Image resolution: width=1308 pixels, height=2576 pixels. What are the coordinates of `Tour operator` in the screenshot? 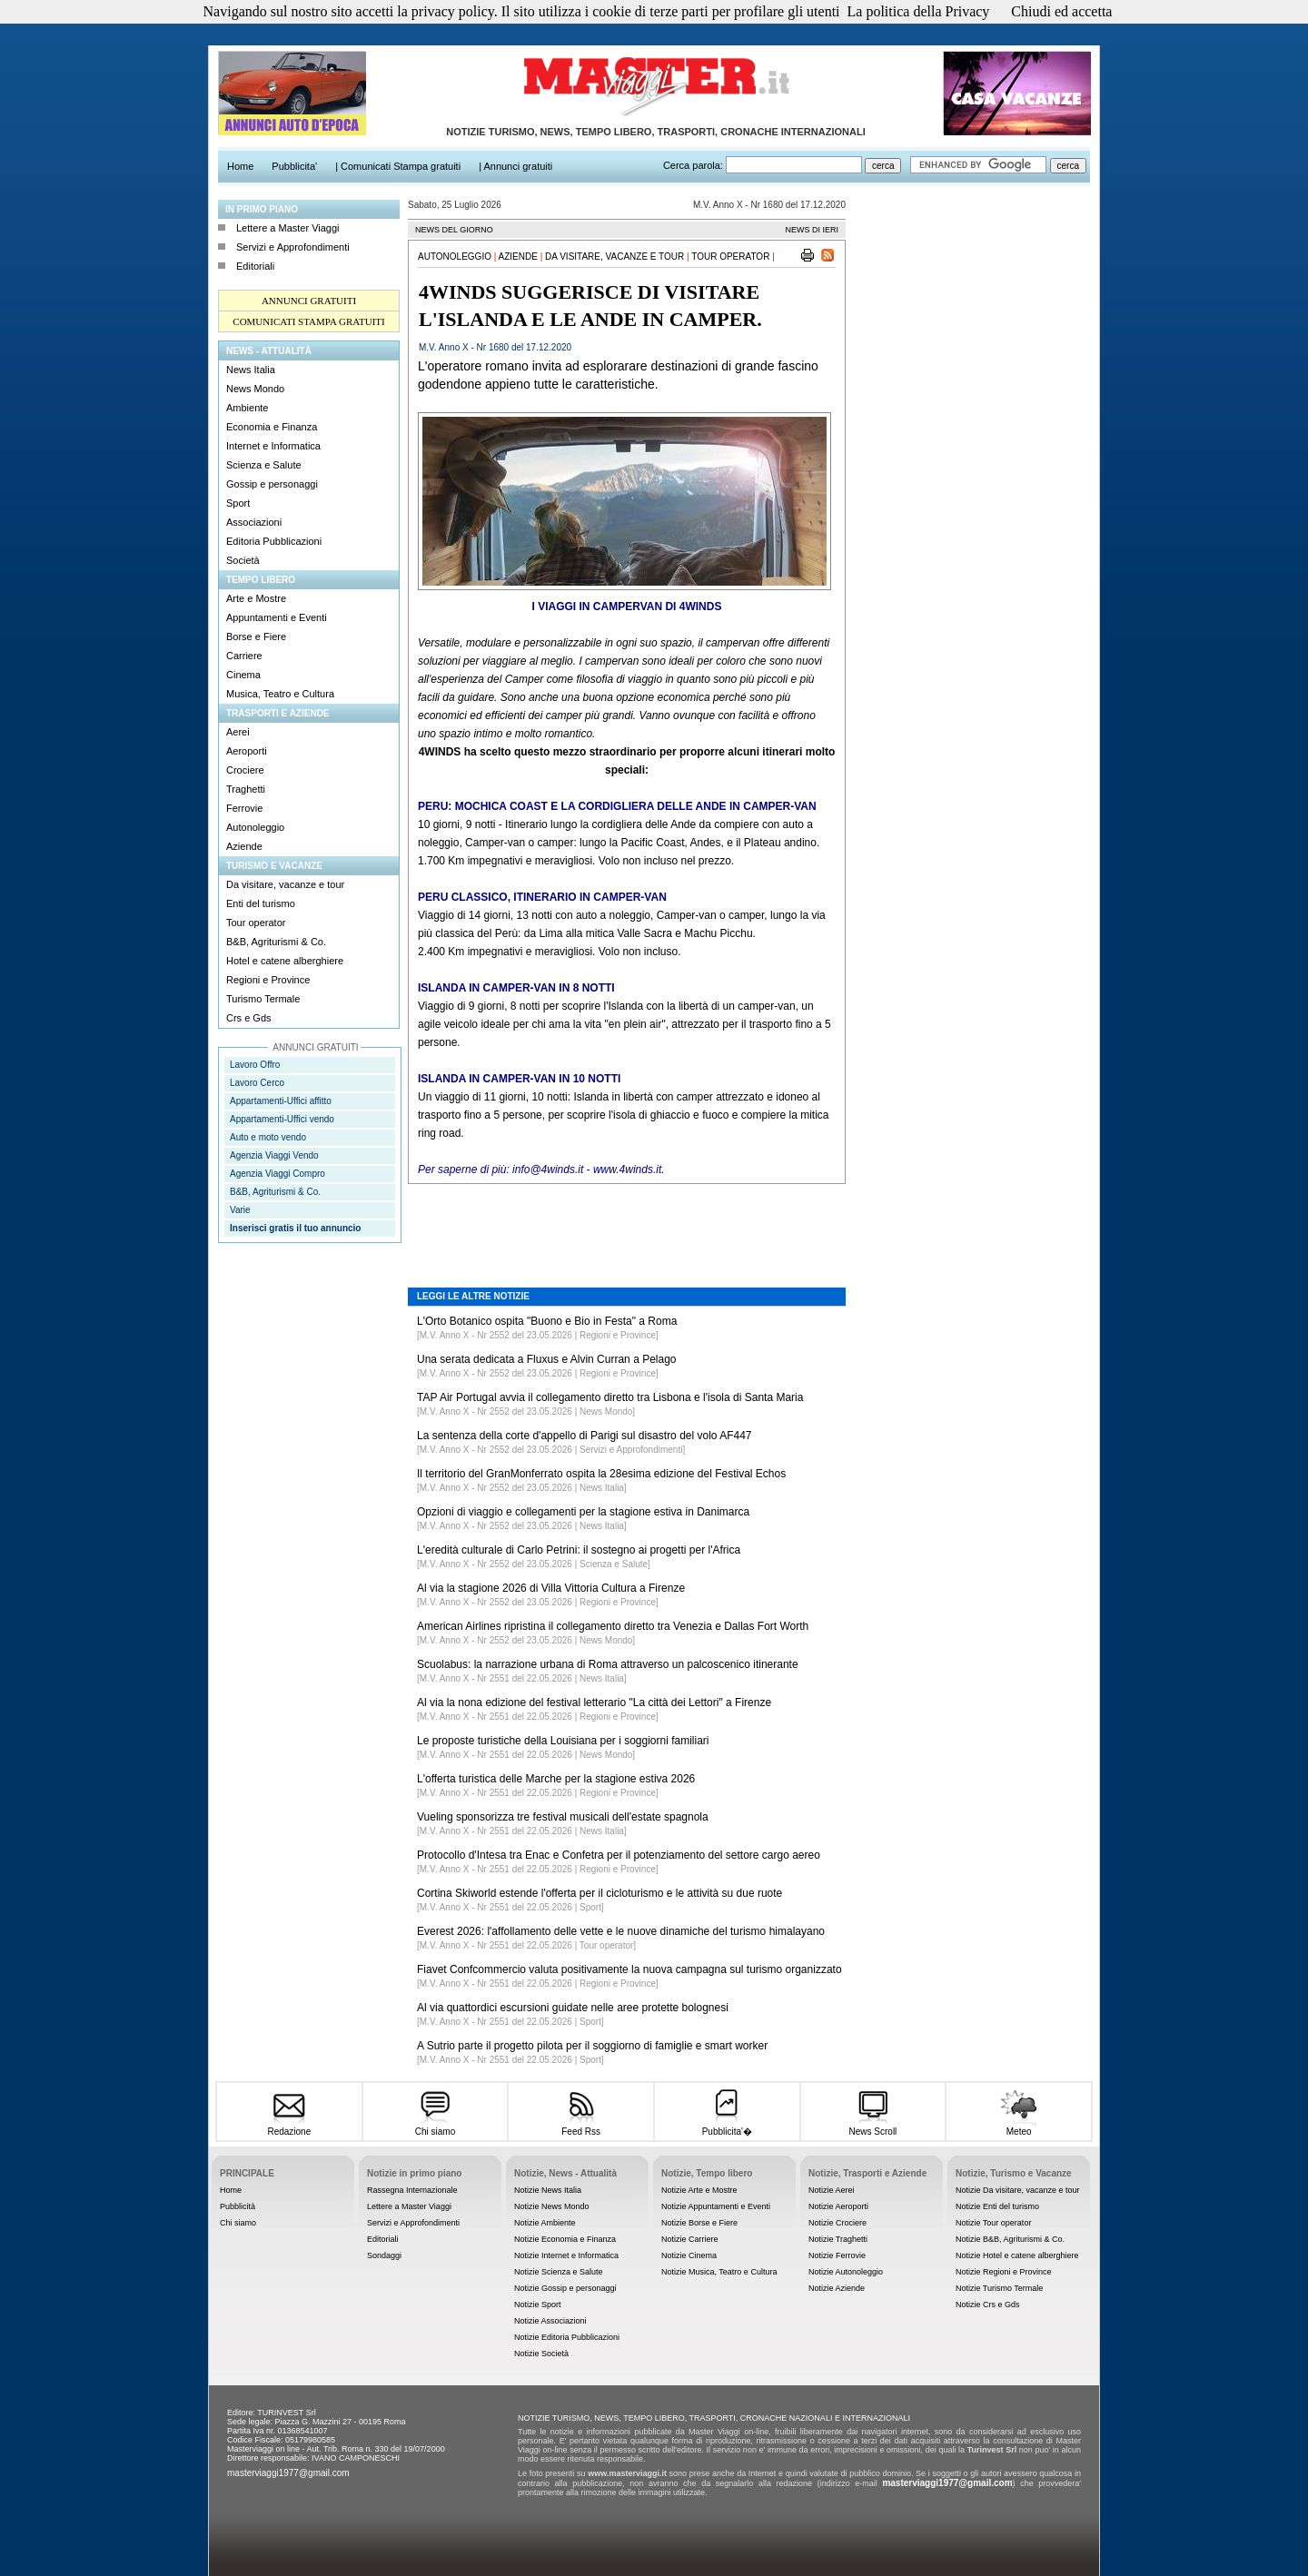 It's located at (255, 922).